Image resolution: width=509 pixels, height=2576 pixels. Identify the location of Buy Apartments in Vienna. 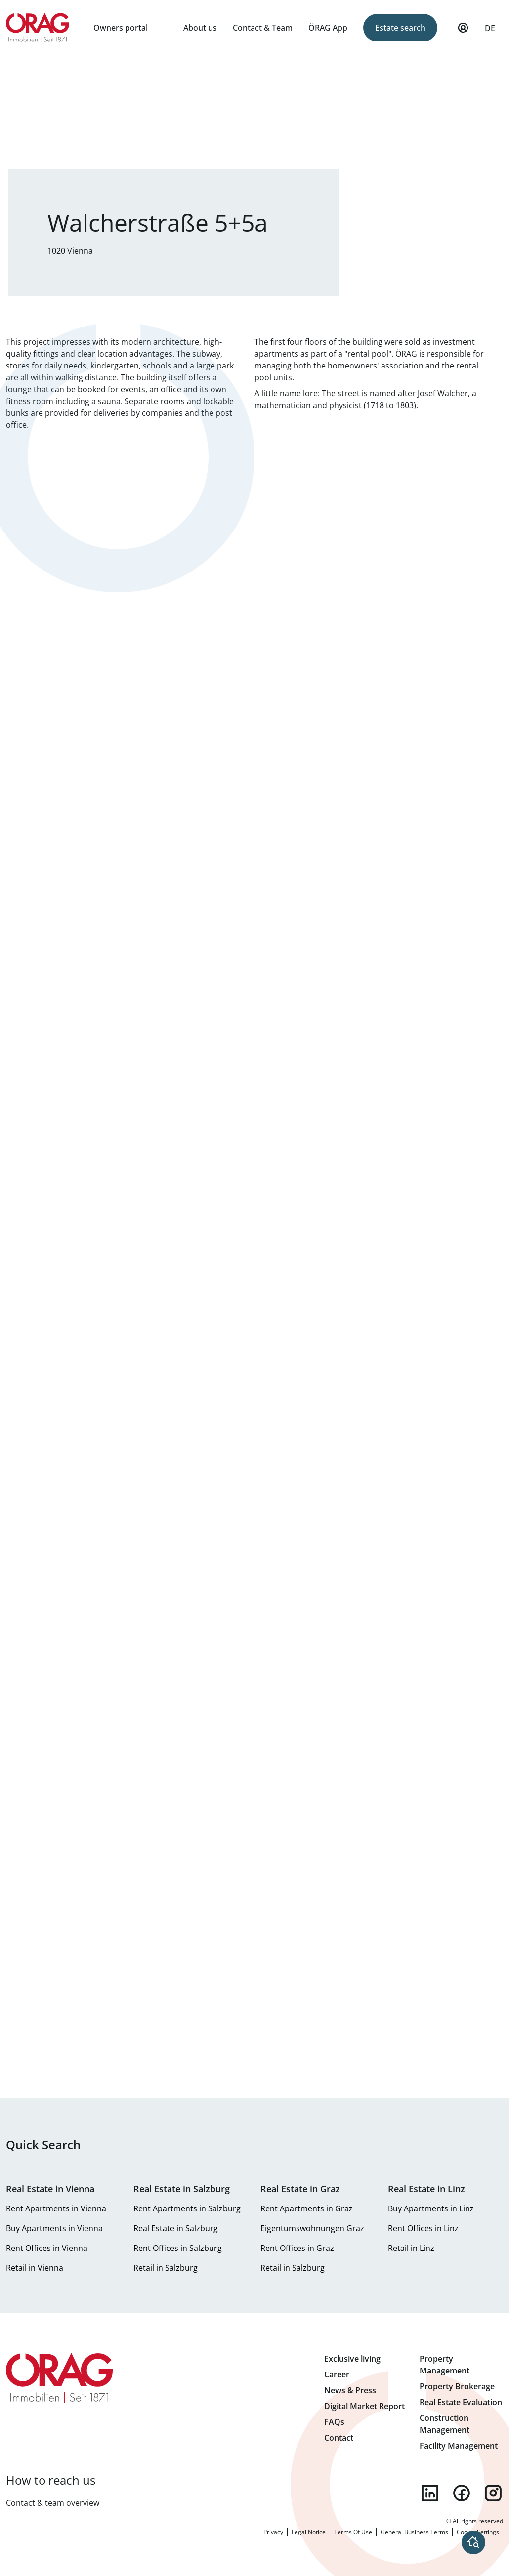
(54, 2228).